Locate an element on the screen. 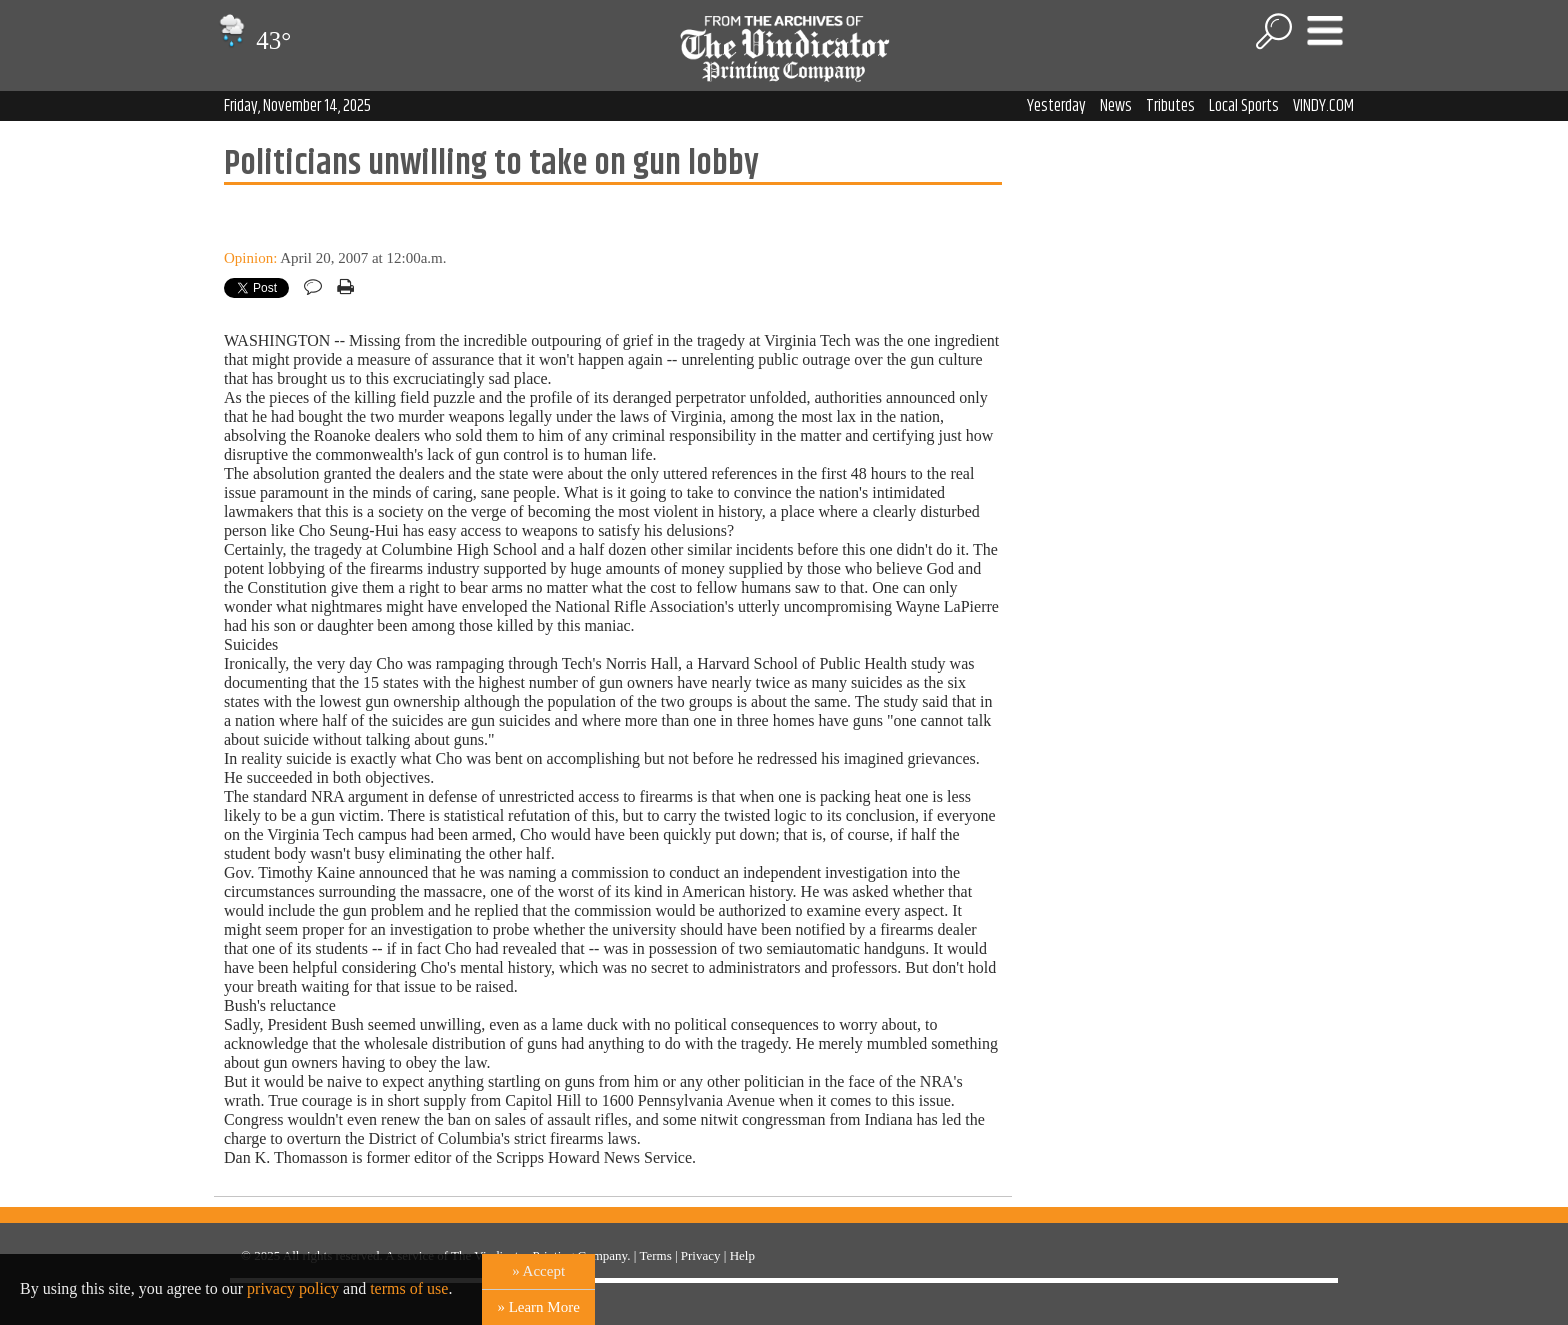 The image size is (1568, 1325). Tributes is located at coordinates (1170, 106).